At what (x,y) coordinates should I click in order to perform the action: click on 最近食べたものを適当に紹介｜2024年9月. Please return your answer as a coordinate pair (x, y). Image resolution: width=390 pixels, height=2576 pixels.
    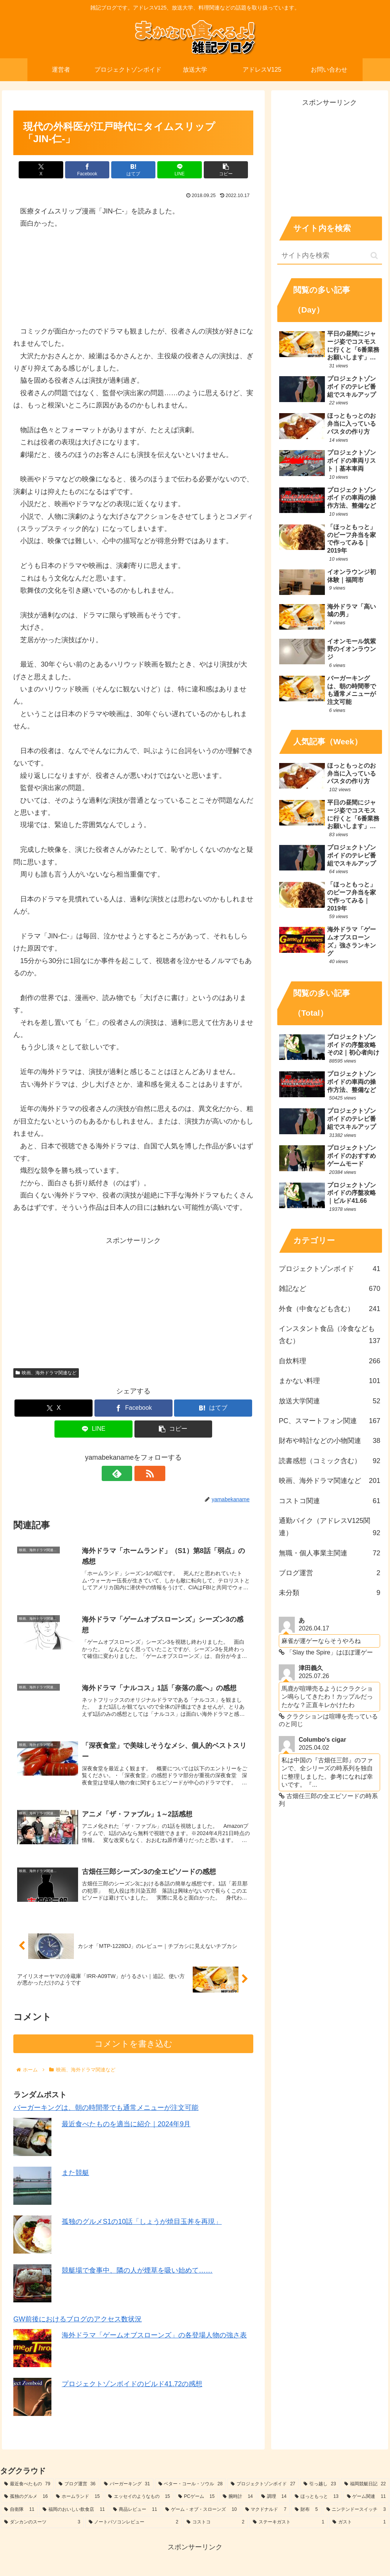
    Looking at the image, I should click on (126, 2127).